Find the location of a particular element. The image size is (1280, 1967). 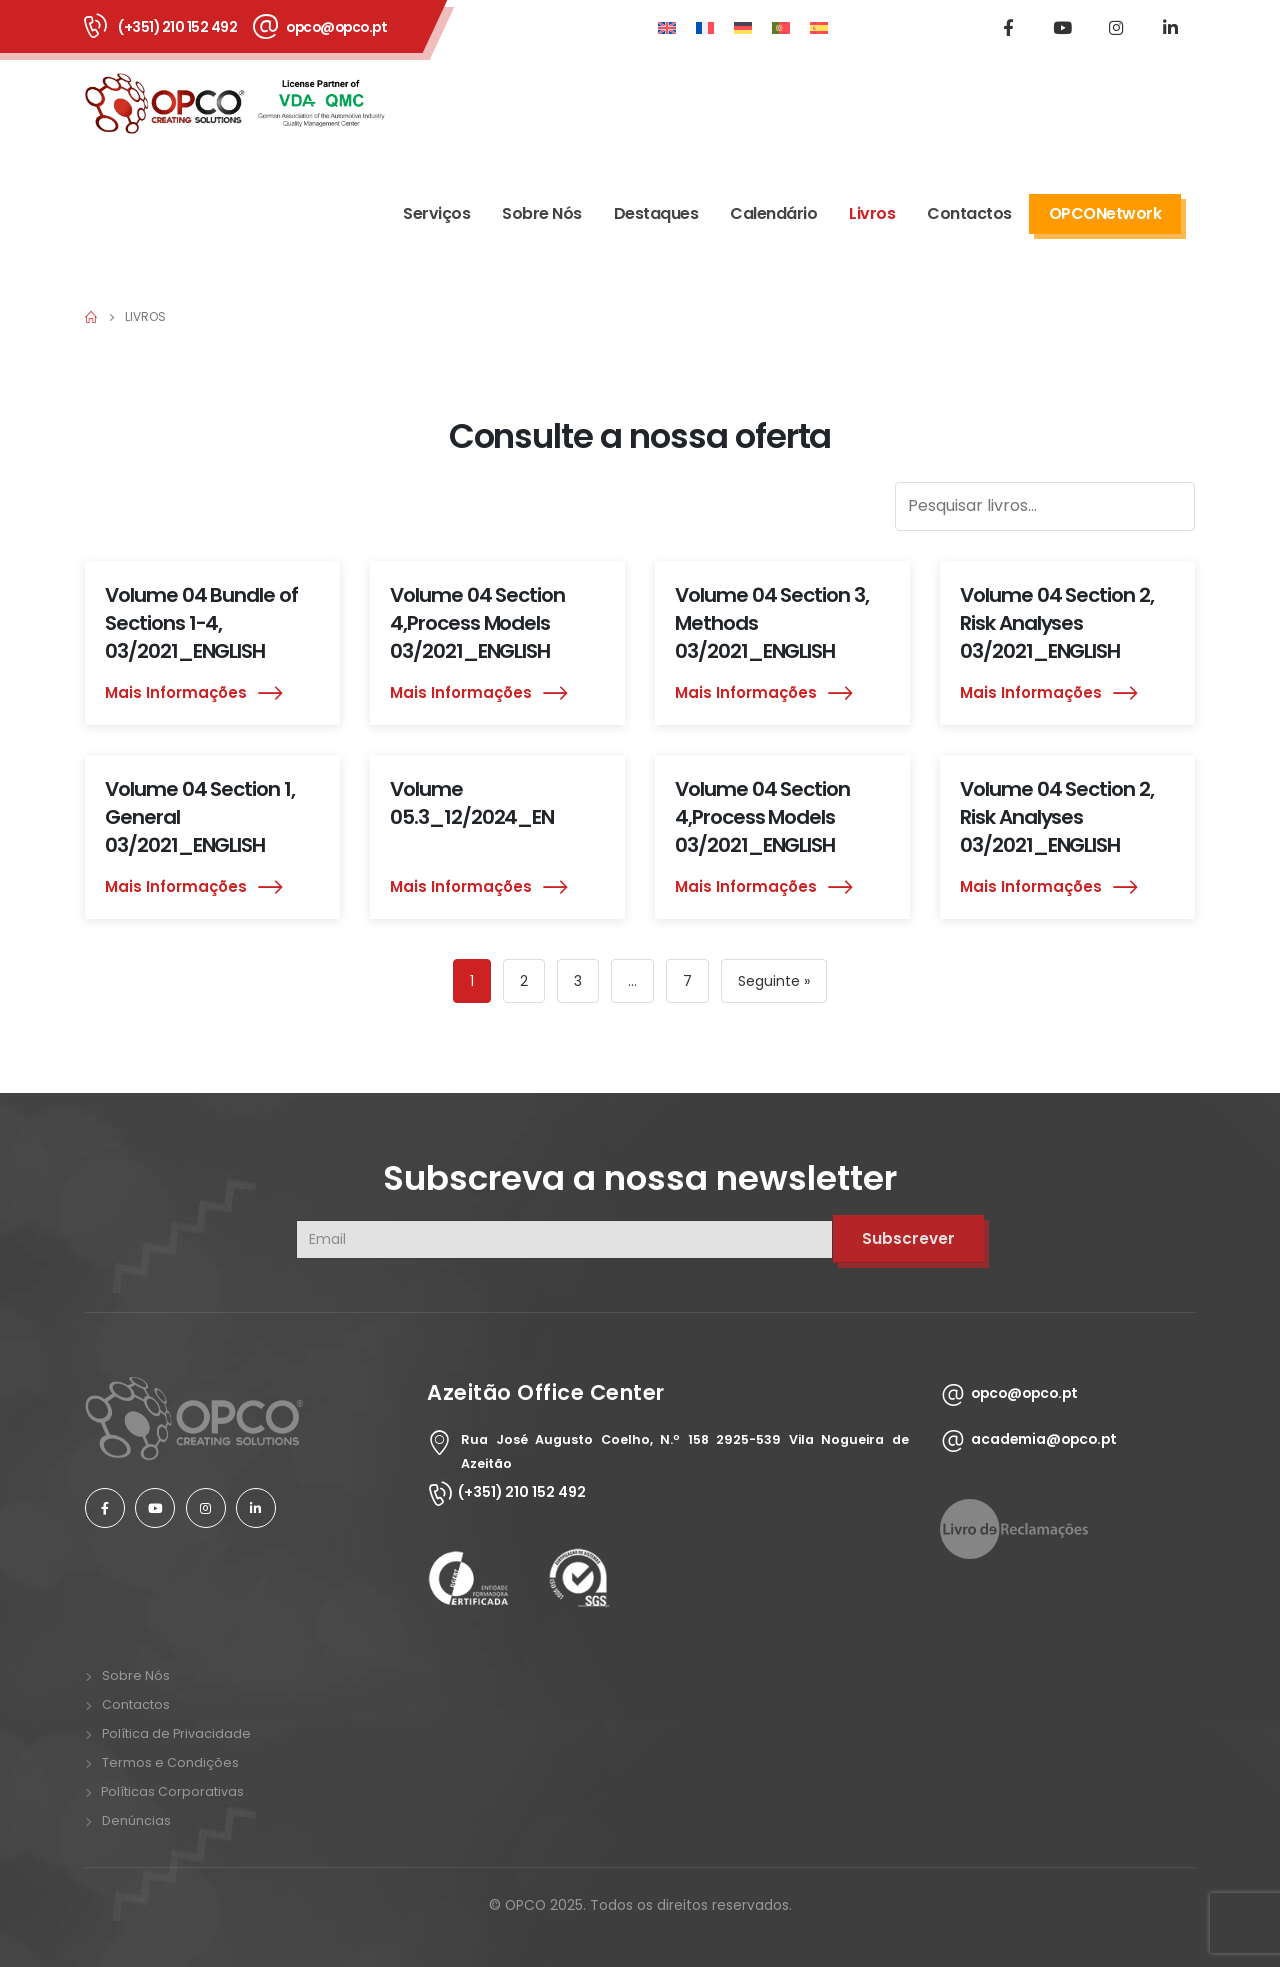

(+351) 210 152 492 is located at coordinates (177, 27).